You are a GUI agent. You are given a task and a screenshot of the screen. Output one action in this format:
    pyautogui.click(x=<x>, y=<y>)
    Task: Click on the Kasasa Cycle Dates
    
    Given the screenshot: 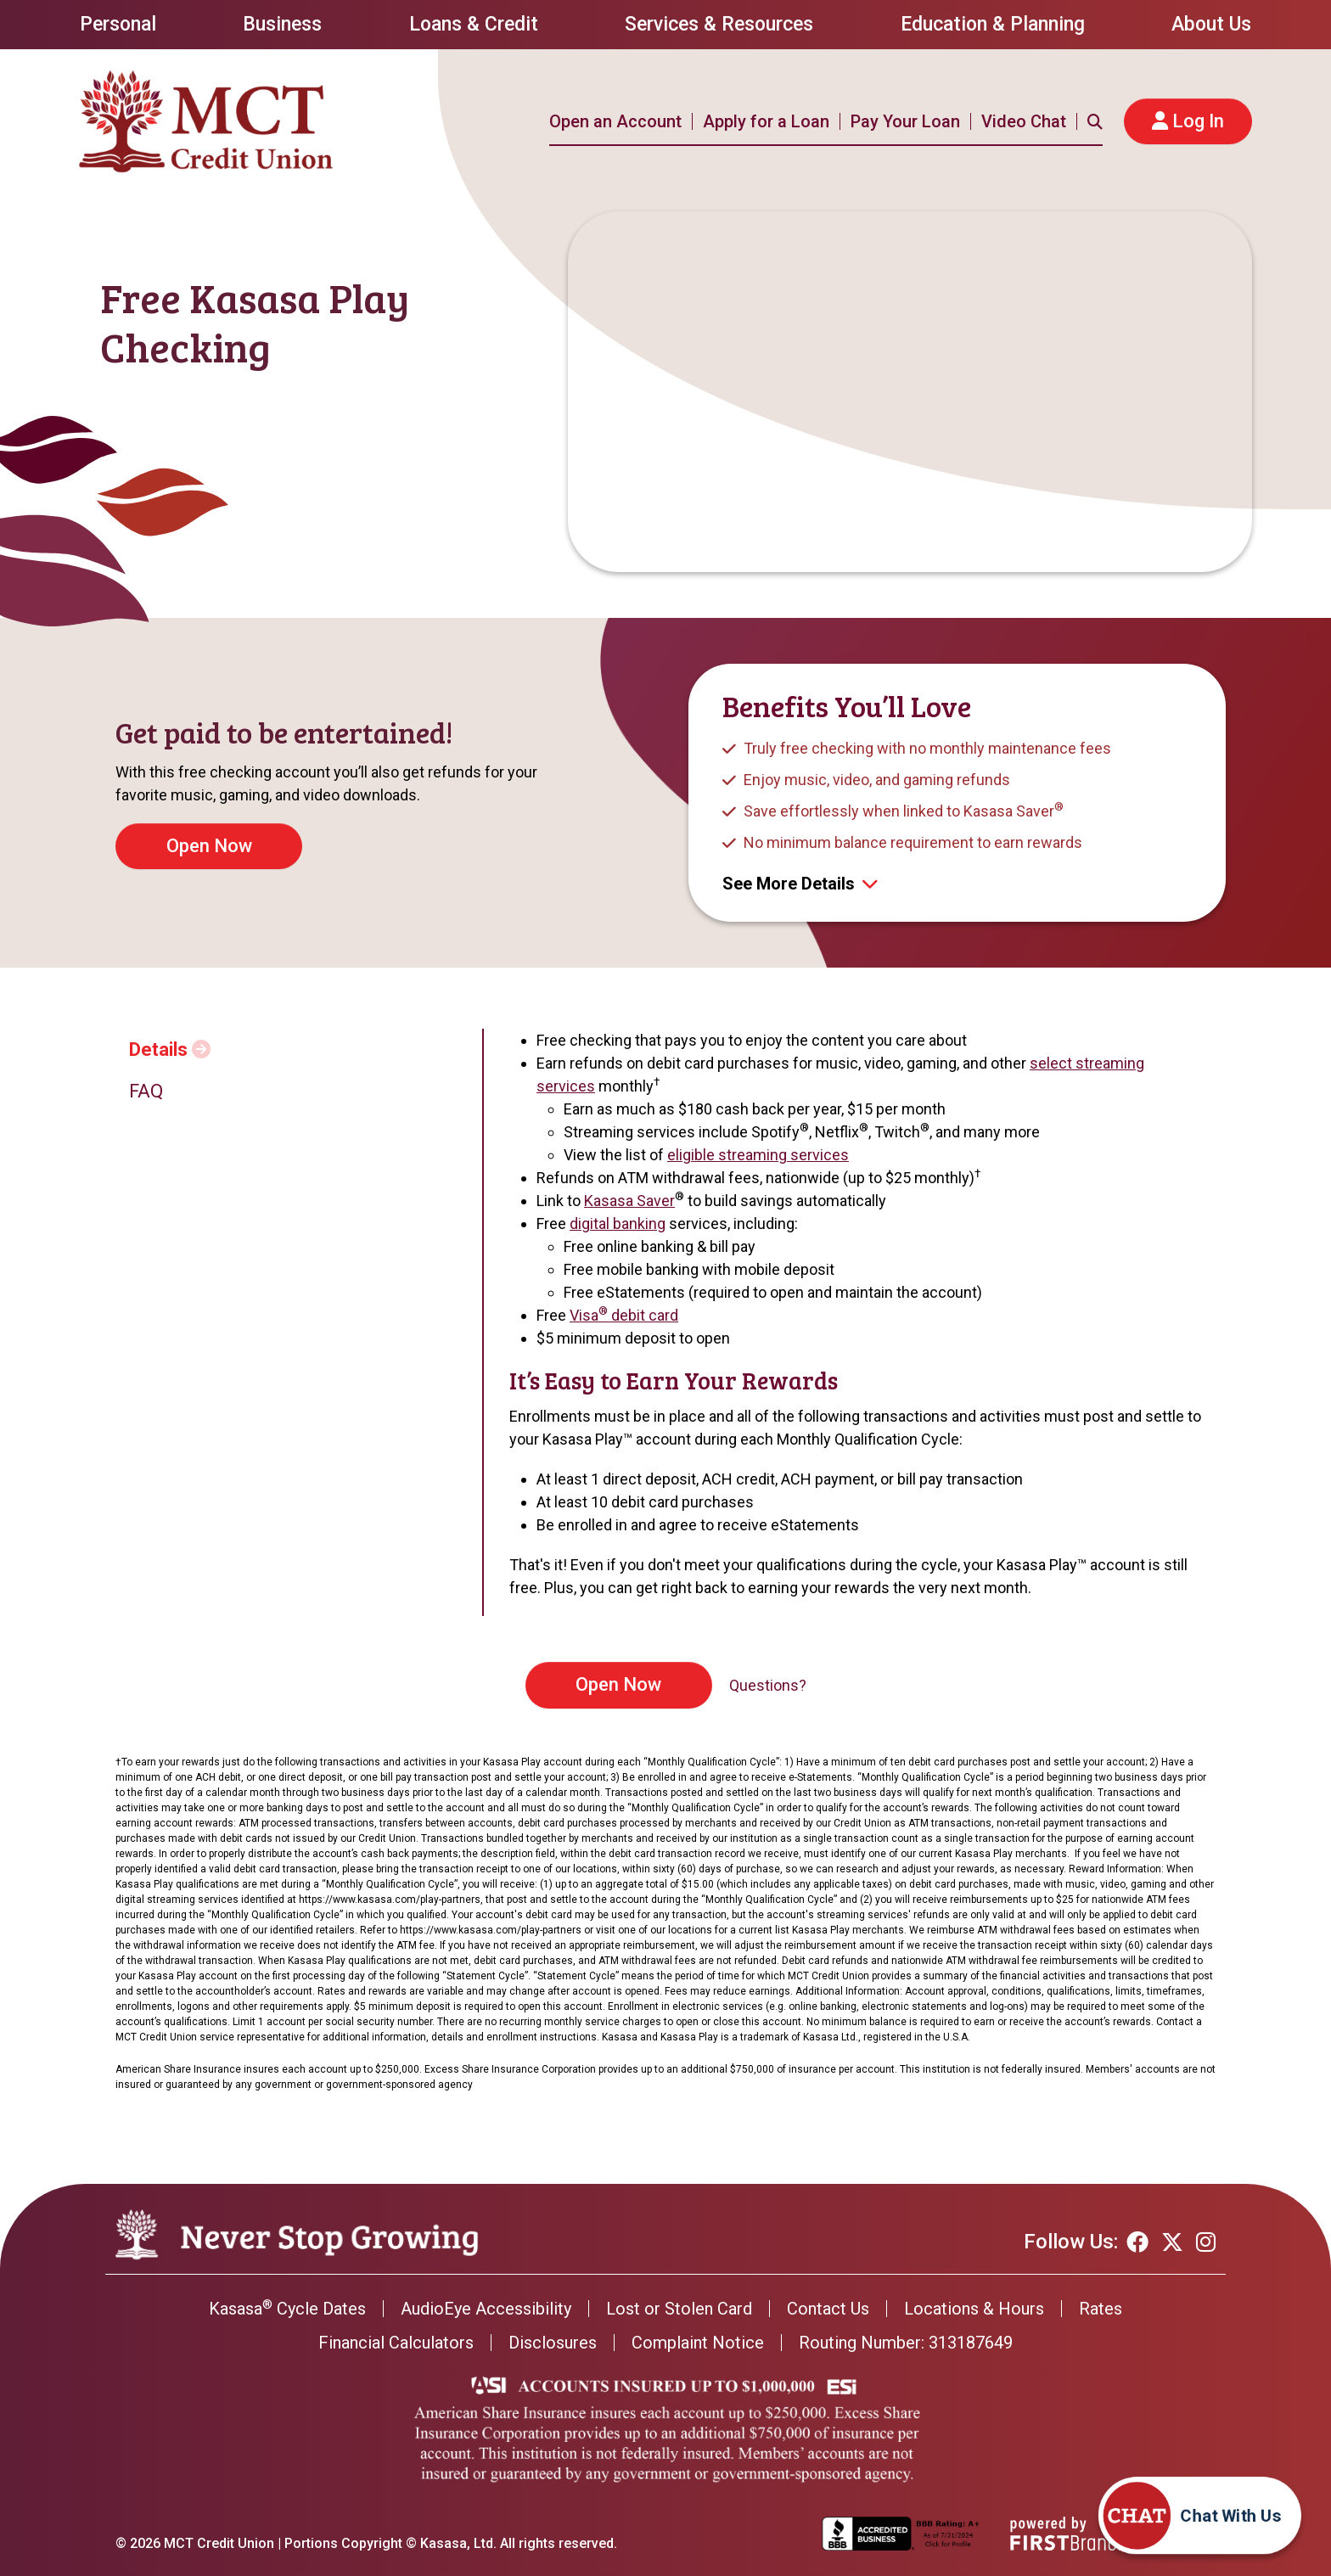 What is the action you would take?
    pyautogui.click(x=287, y=2308)
    